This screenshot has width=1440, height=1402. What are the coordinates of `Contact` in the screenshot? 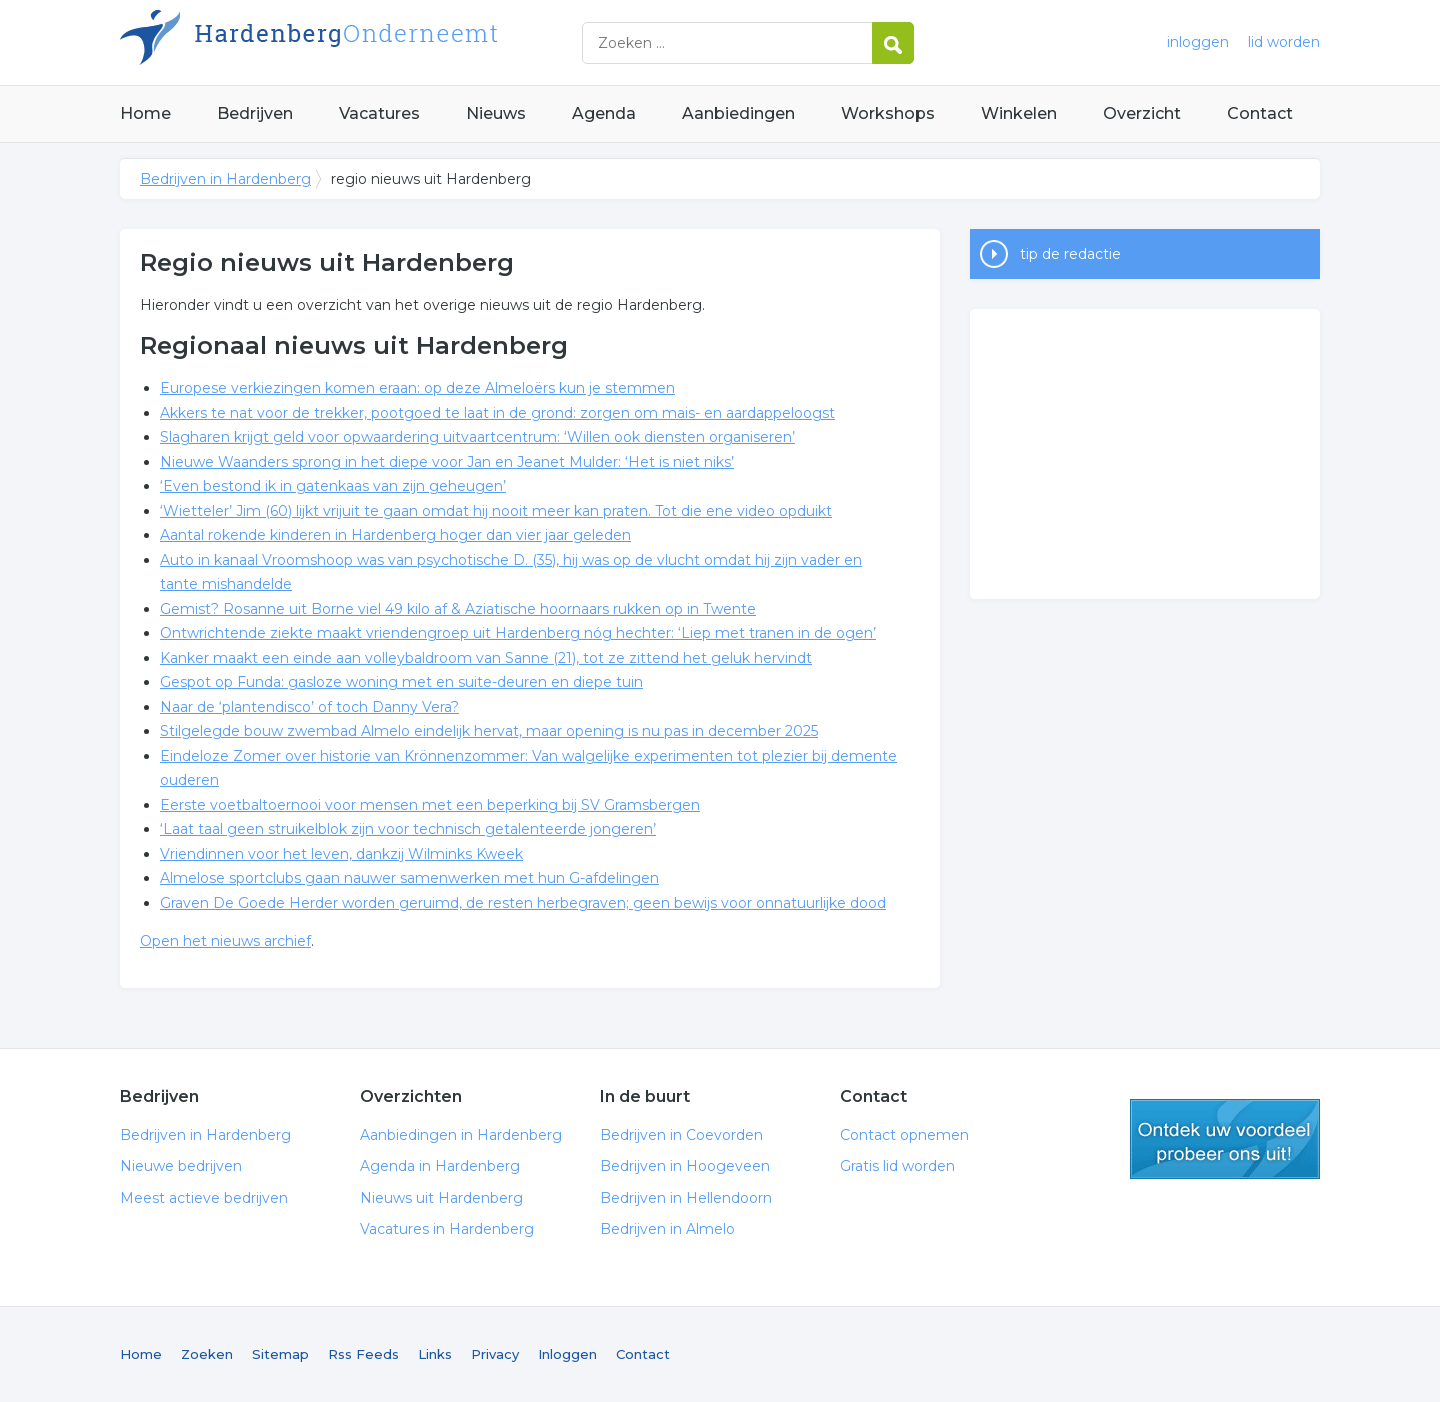 It's located at (1260, 113).